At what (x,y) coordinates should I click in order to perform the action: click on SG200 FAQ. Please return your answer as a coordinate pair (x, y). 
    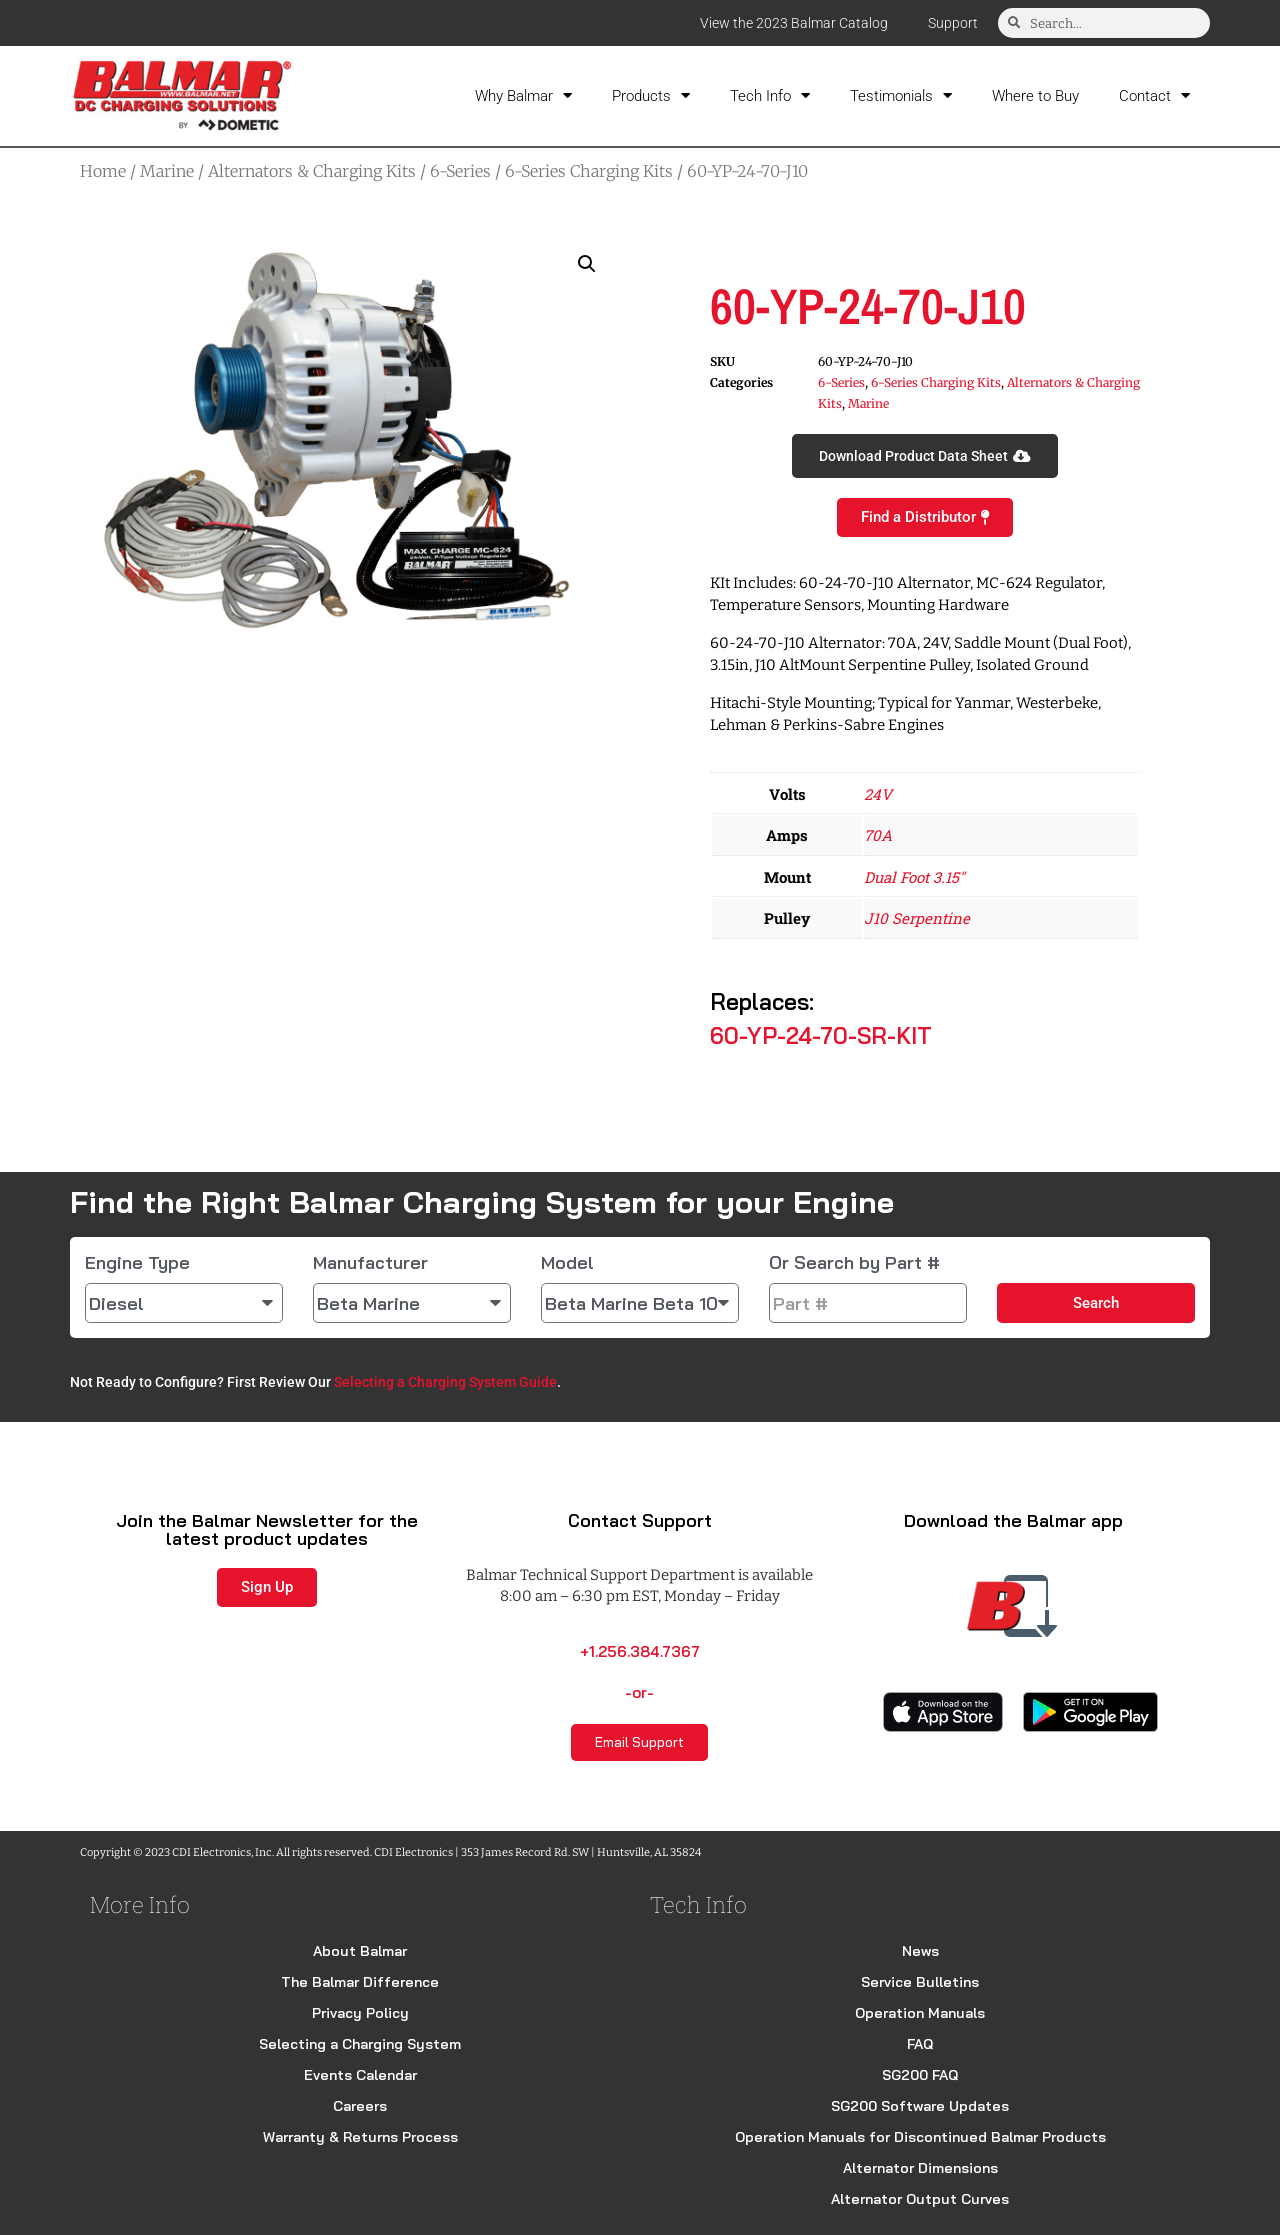
    Looking at the image, I should click on (920, 2075).